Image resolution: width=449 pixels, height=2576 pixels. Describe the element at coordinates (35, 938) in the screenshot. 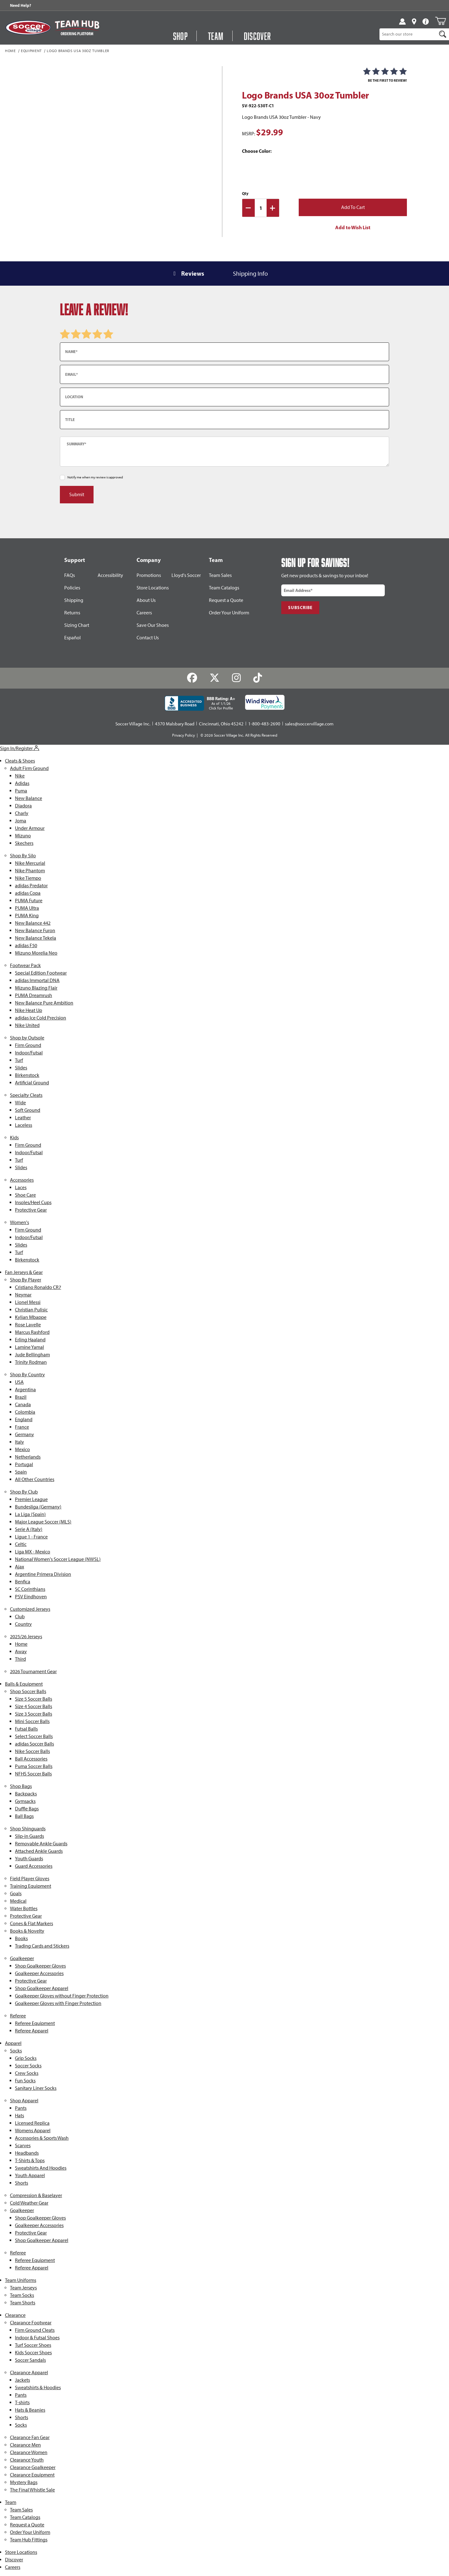

I see `New Balance Tekela` at that location.